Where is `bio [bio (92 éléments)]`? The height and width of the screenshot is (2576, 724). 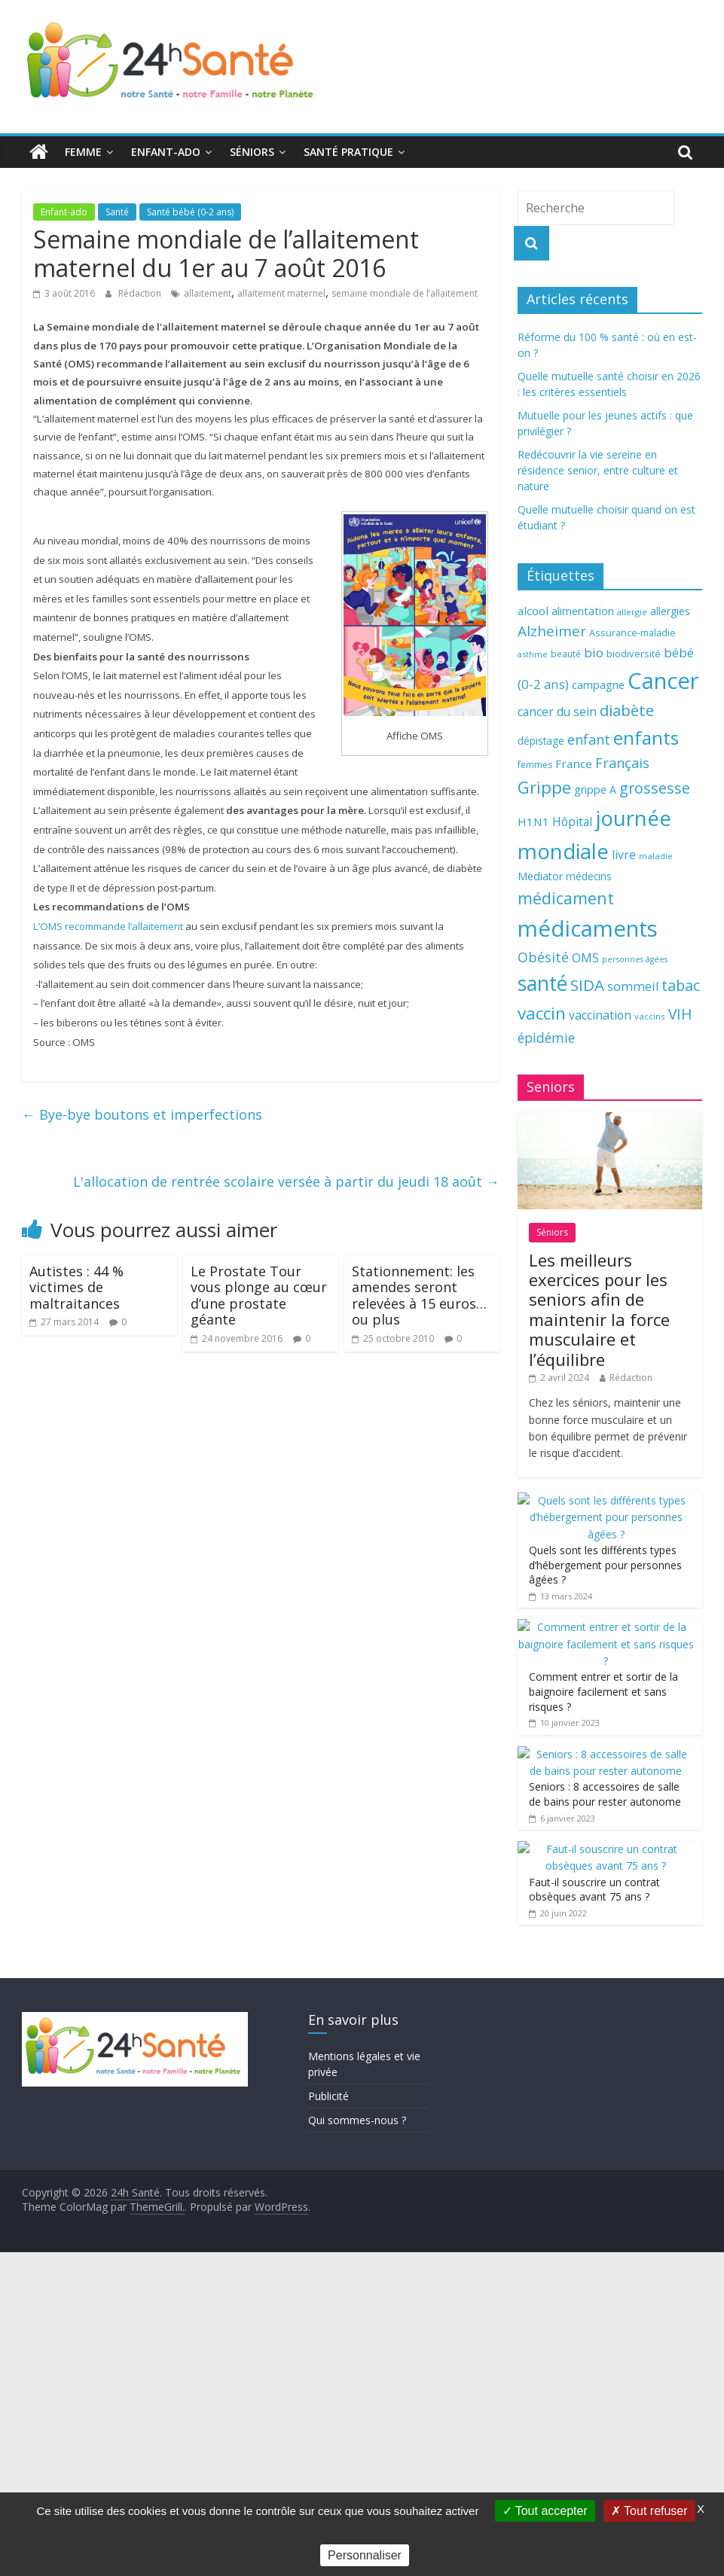
bio [bio (92 éléments)] is located at coordinates (593, 652).